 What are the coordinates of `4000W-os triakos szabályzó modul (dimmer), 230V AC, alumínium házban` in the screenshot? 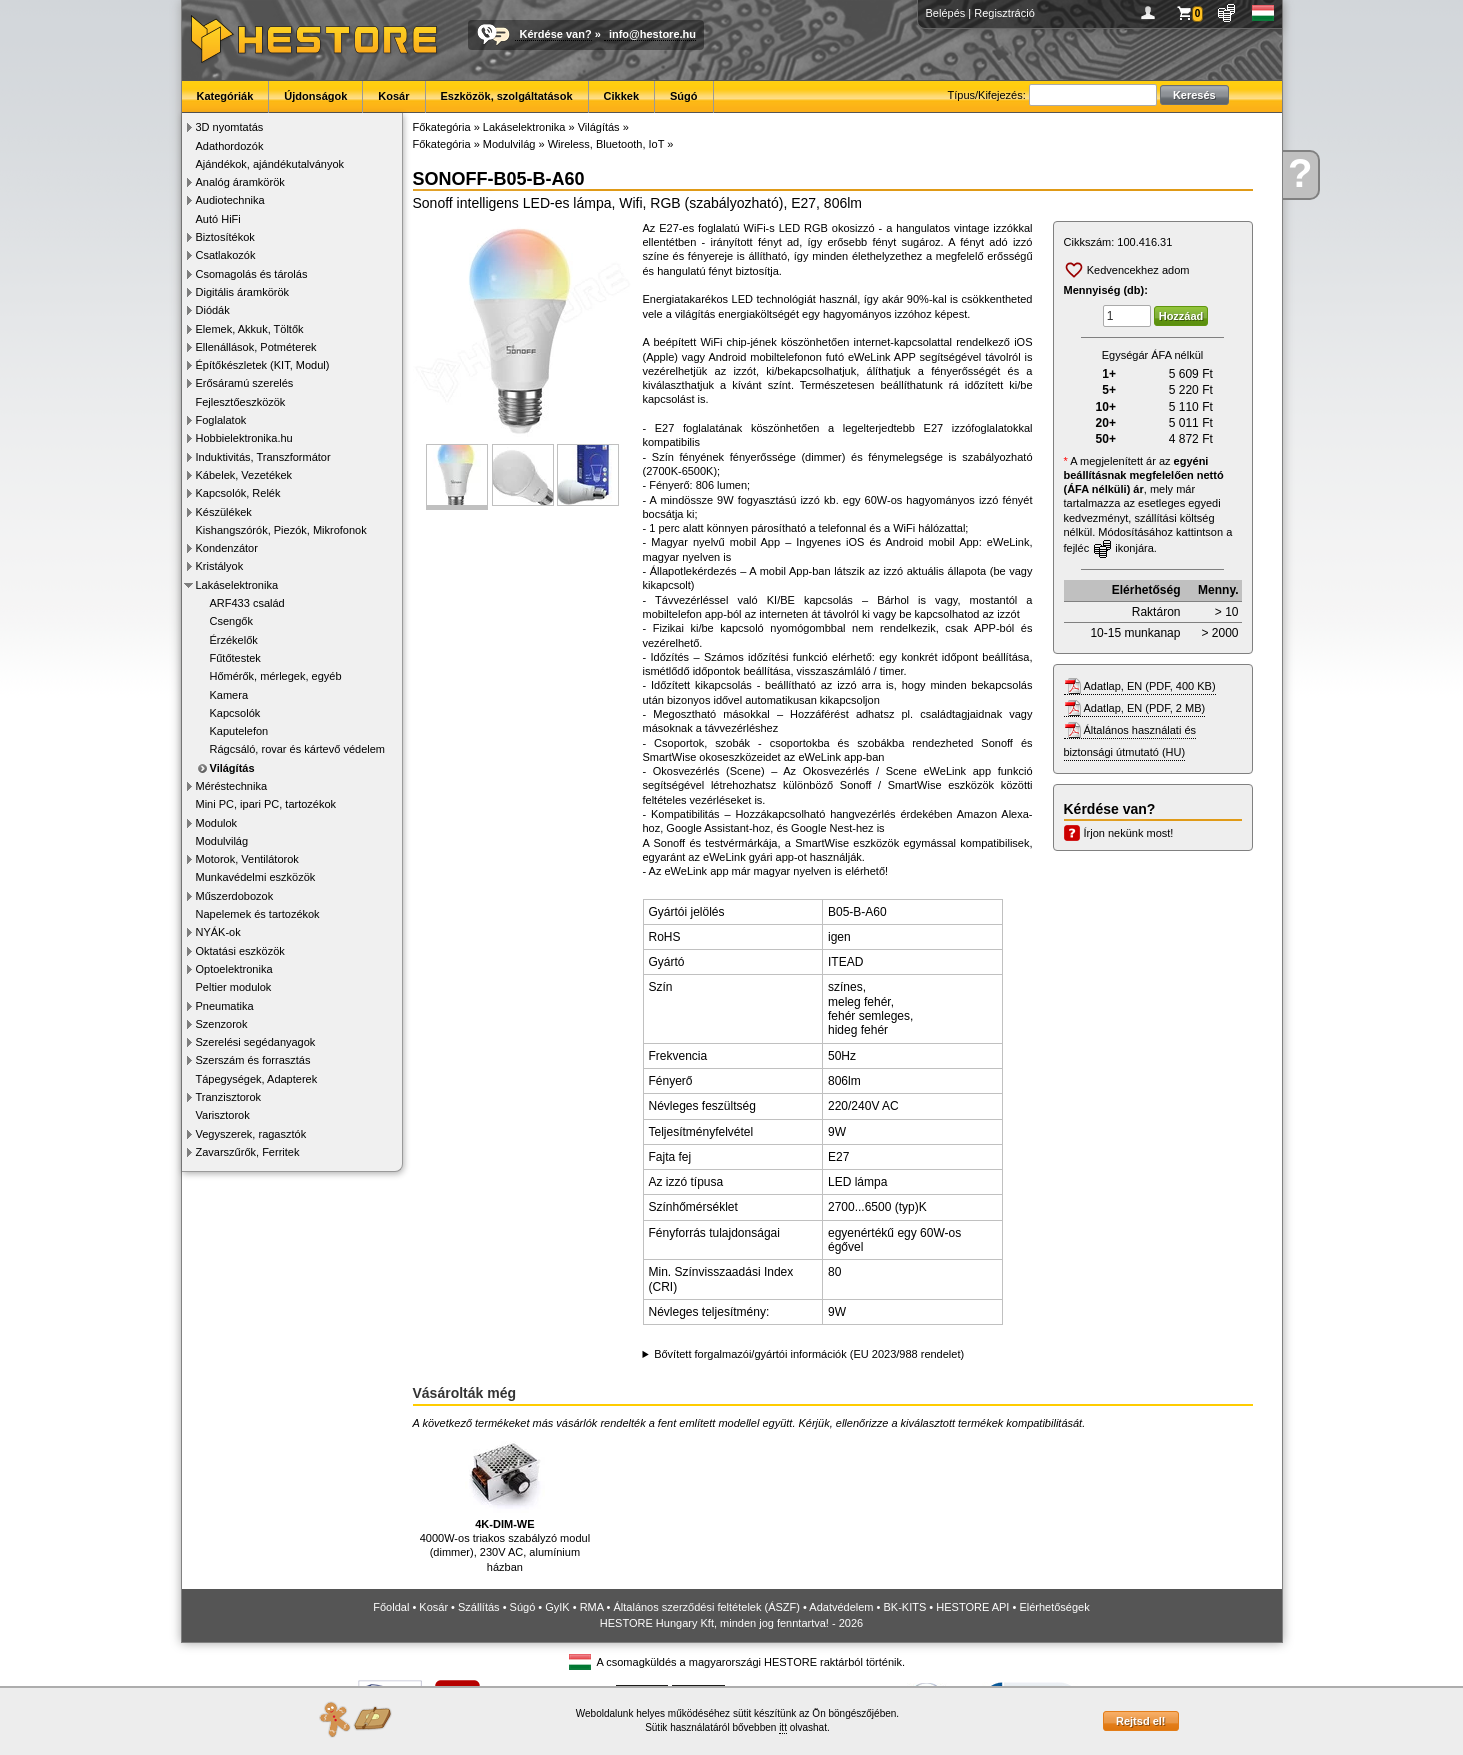 It's located at (505, 1502).